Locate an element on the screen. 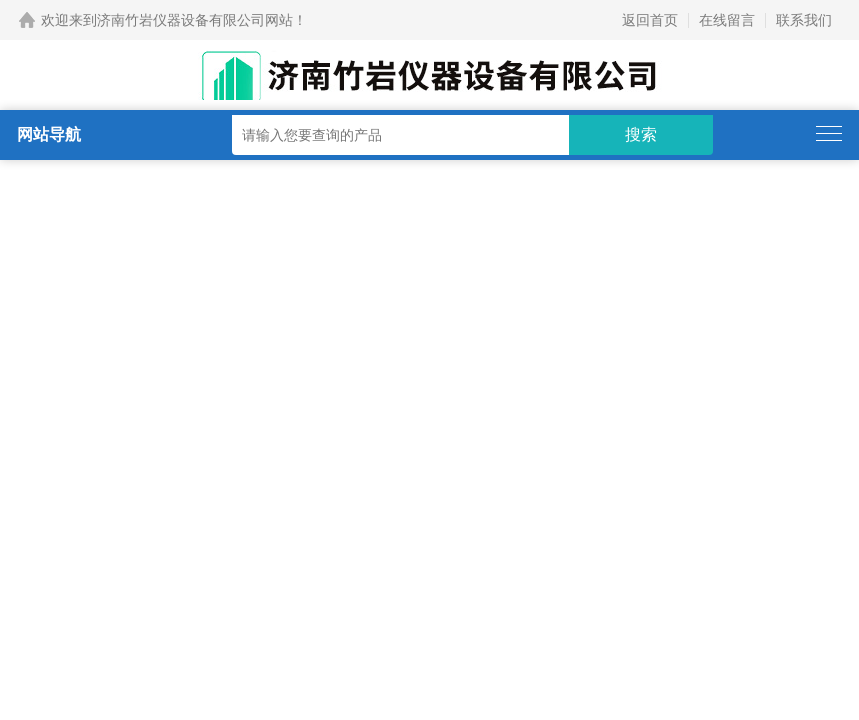 The image size is (859, 720). 联系我们 is located at coordinates (804, 20).